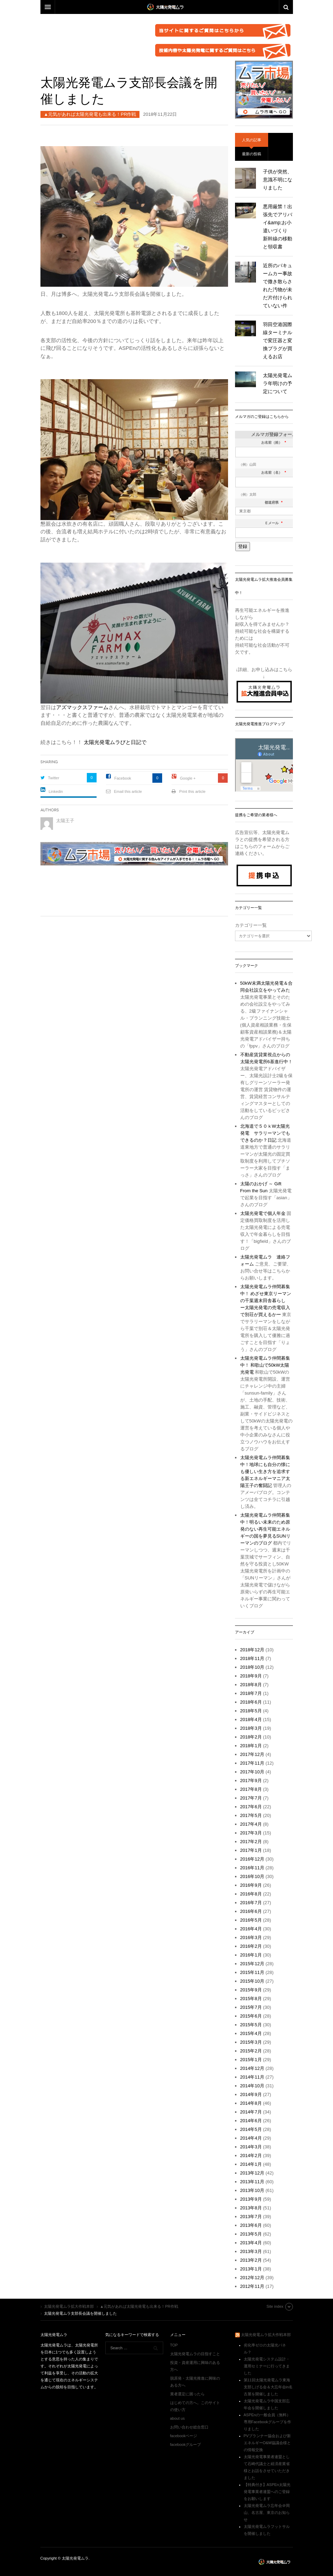  What do you see at coordinates (251, 2155) in the screenshot?
I see `2014年2月` at bounding box center [251, 2155].